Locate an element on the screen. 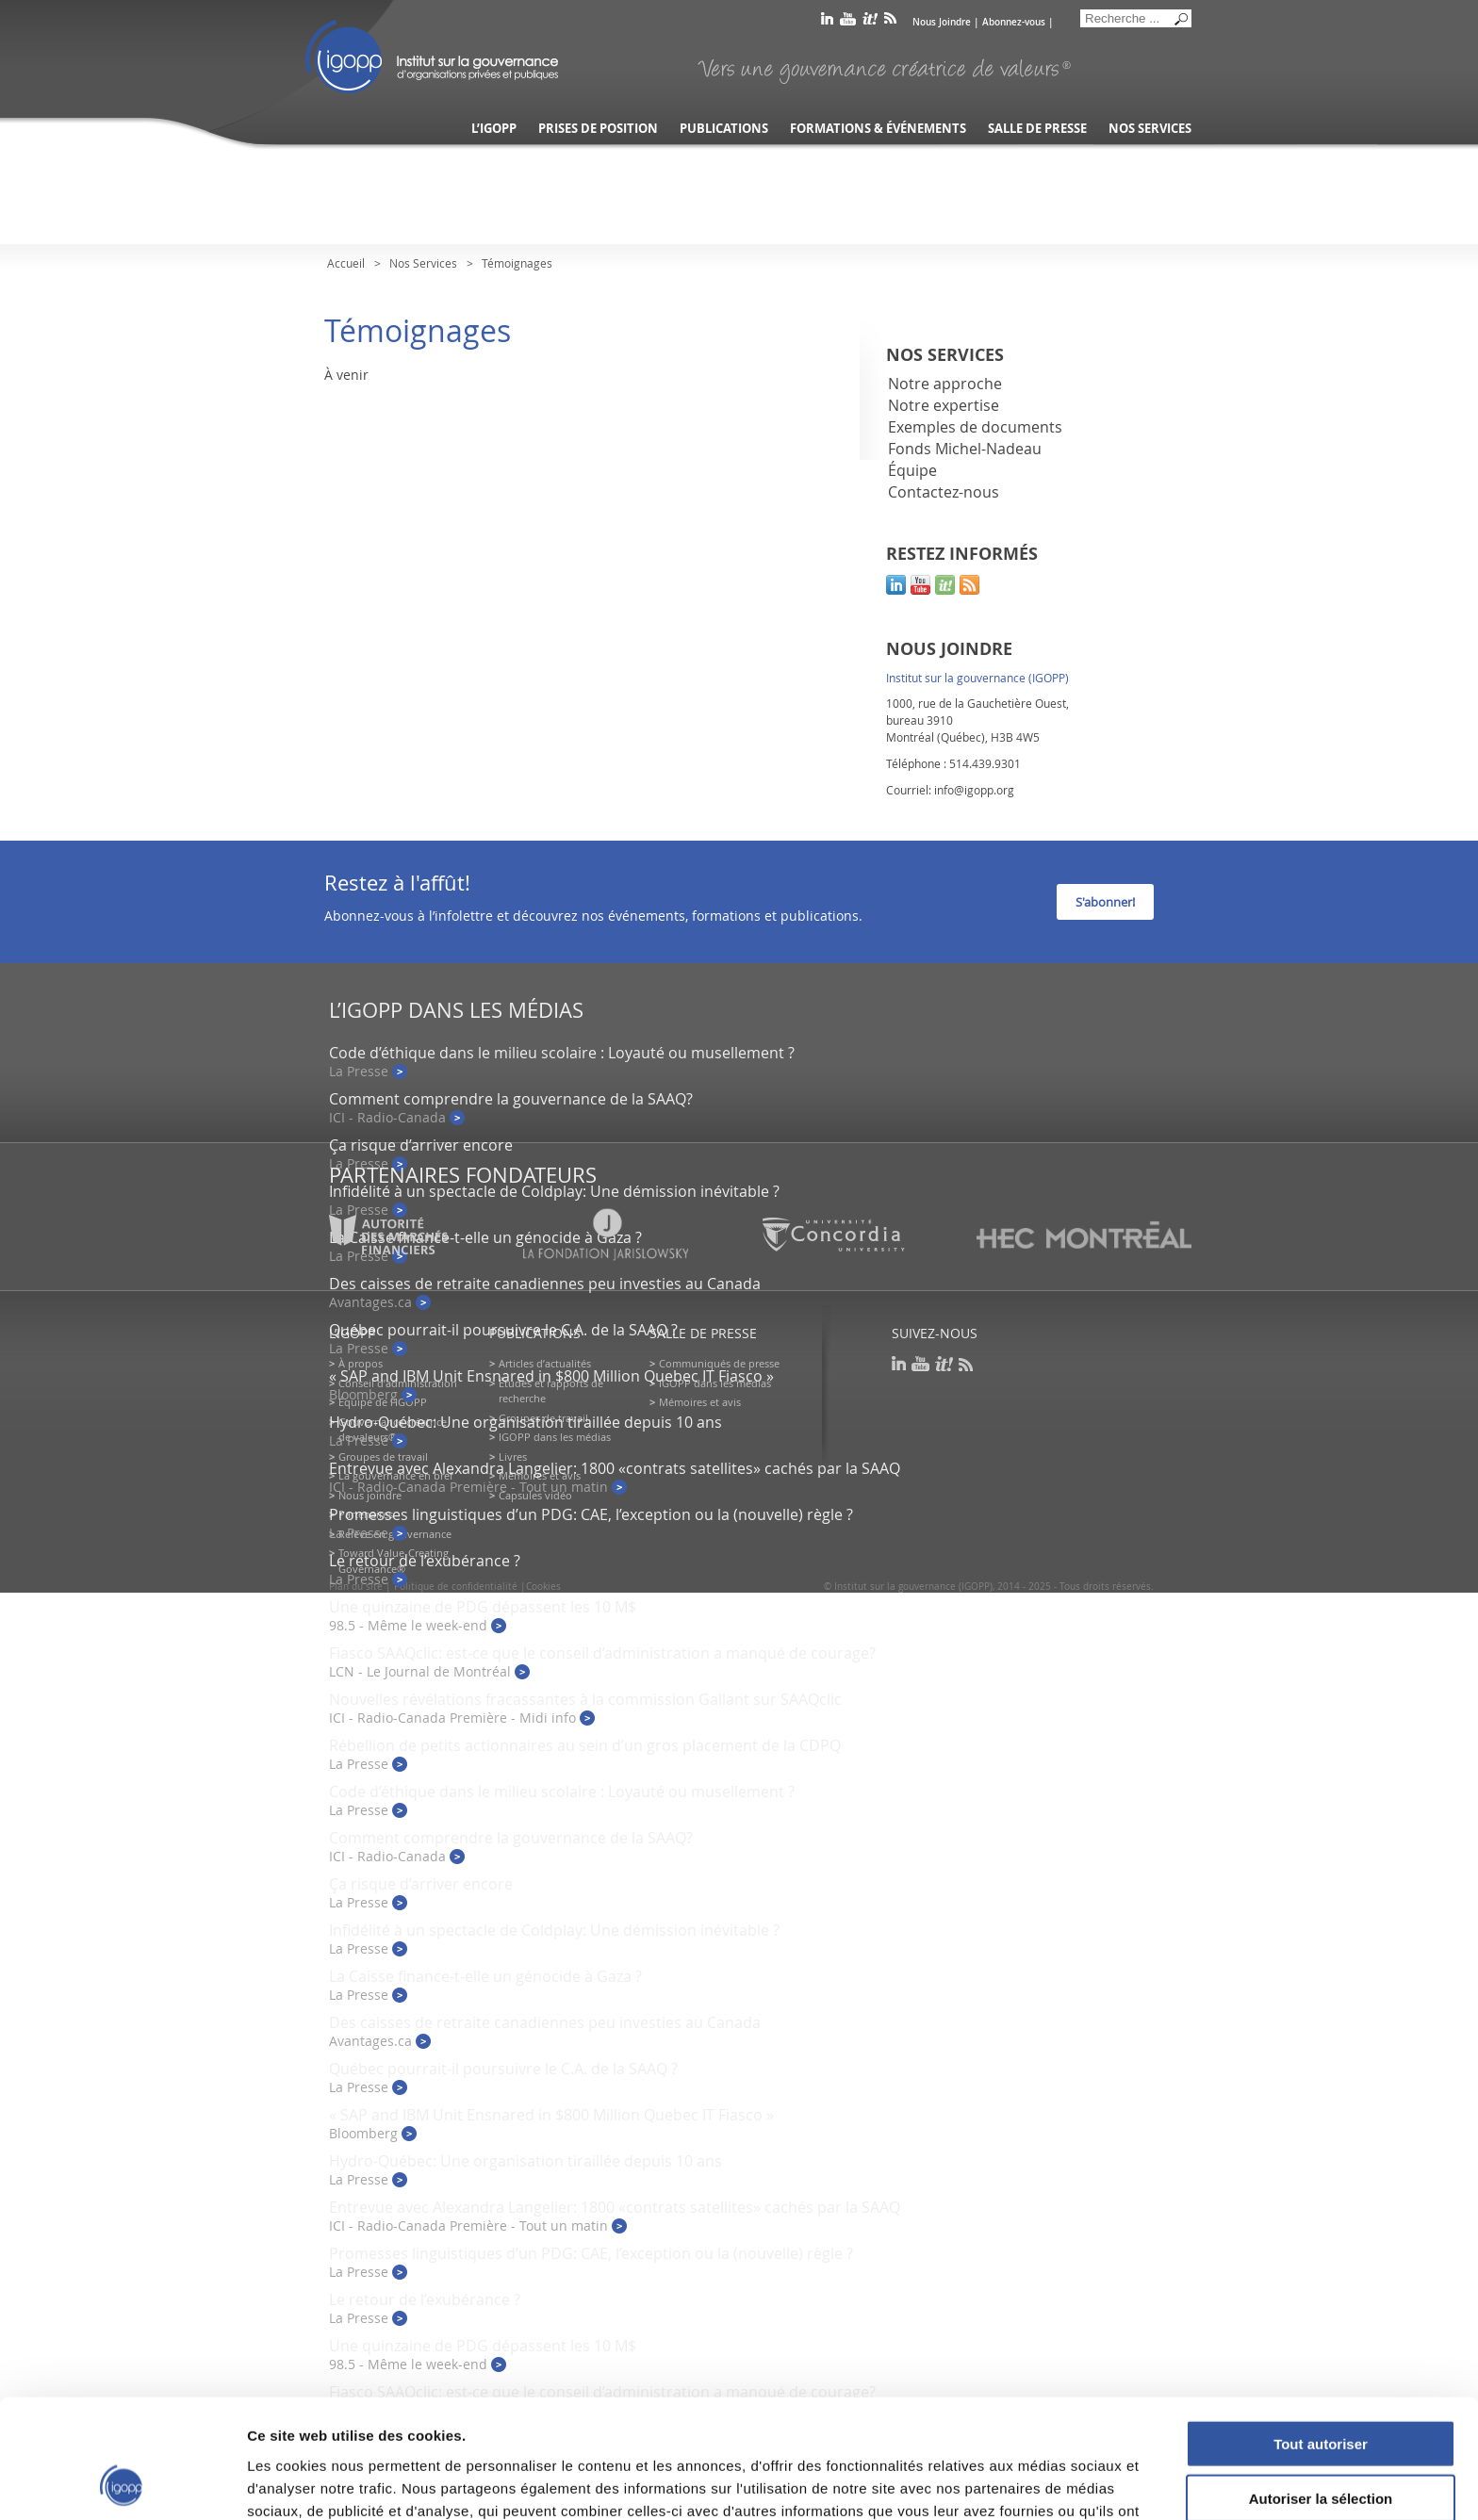 This screenshot has height=2520, width=1478. scoop it! is located at coordinates (945, 585).